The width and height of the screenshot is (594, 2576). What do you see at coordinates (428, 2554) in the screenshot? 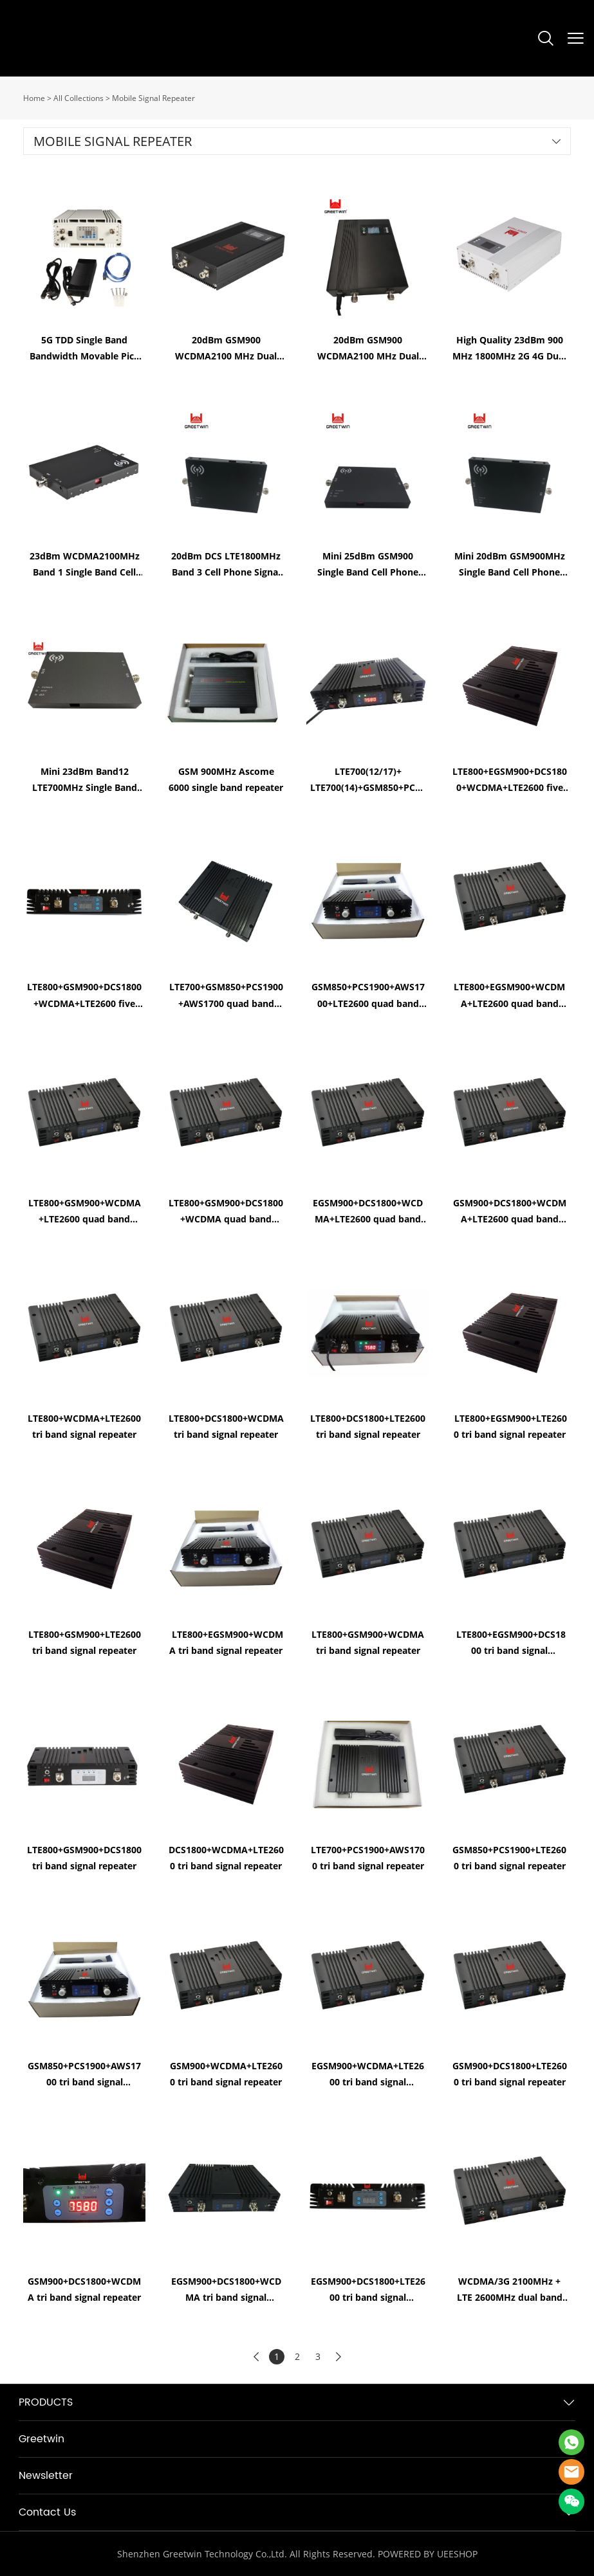
I see `POWERED BY UEESHOP` at bounding box center [428, 2554].